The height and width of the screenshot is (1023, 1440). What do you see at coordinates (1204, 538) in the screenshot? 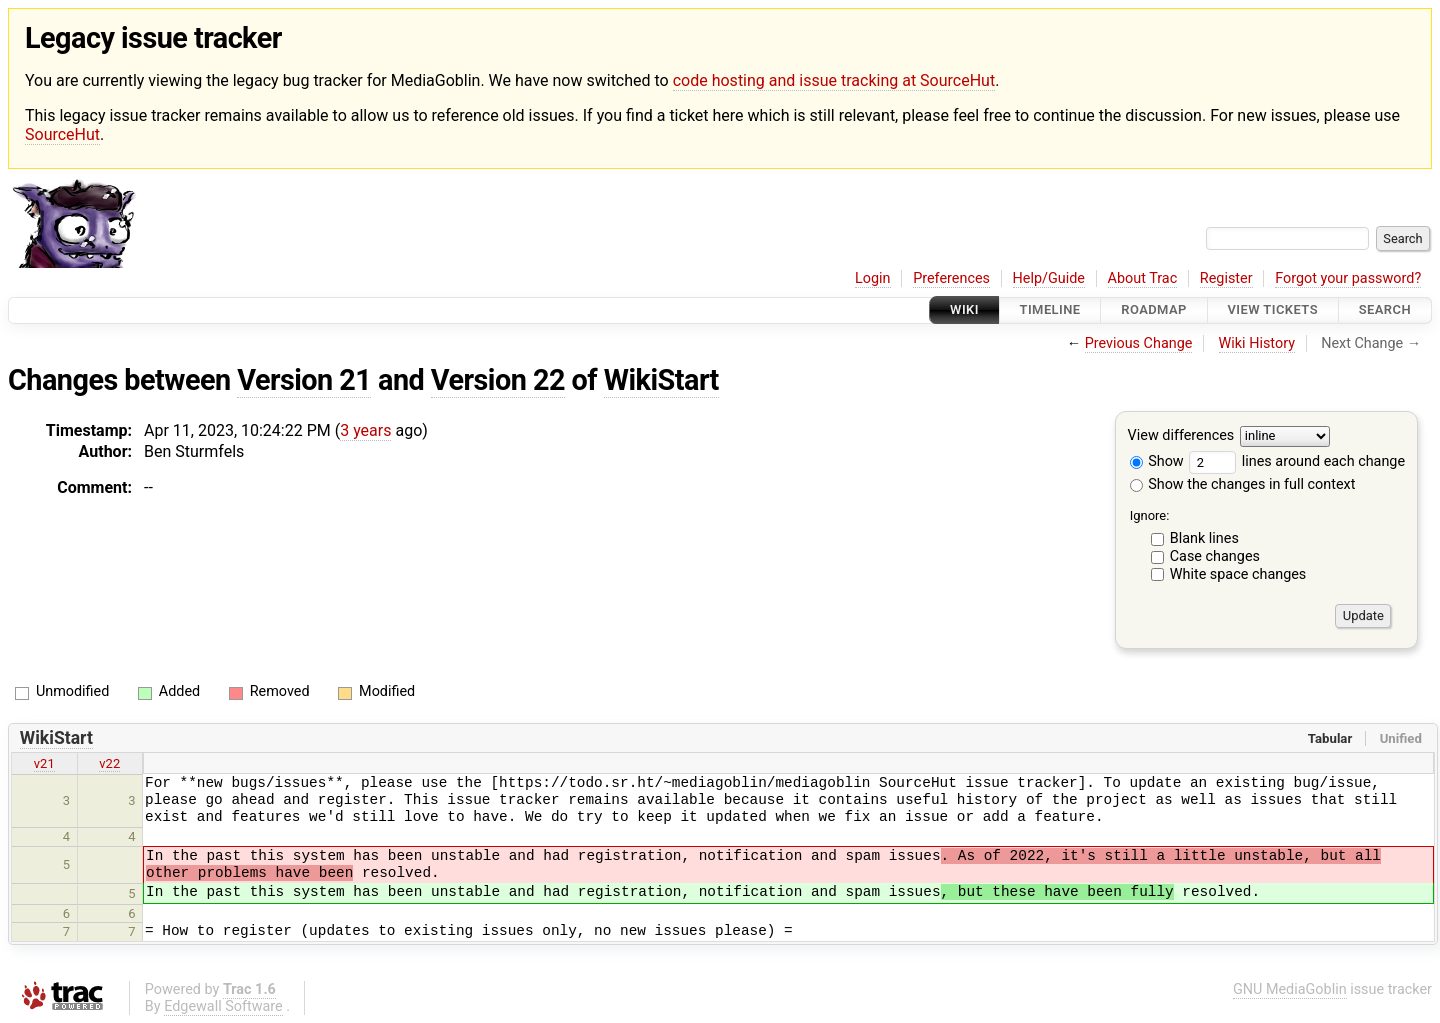
I see `Blank lines` at bounding box center [1204, 538].